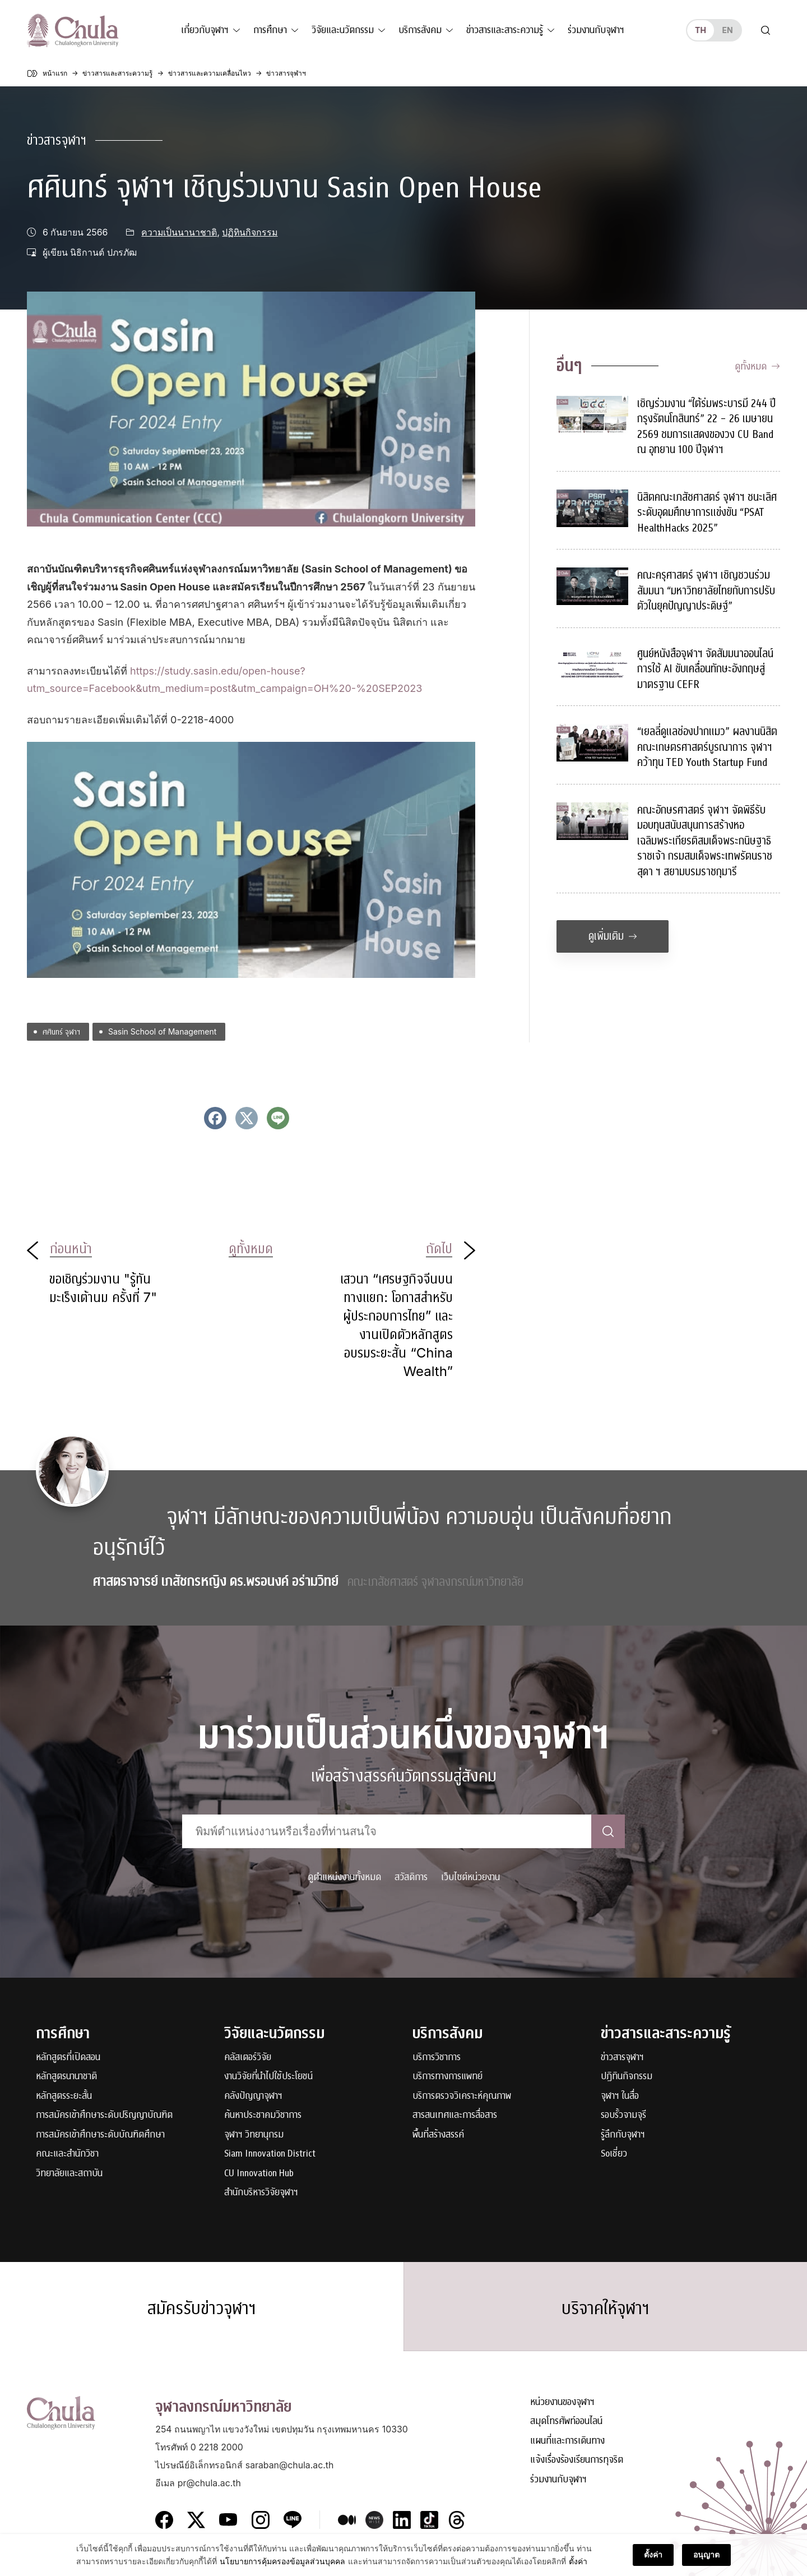  What do you see at coordinates (706, 590) in the screenshot?
I see `คณะครุศาสตร์ จุฬาฯ เชิญชวนร่วมสัมมนา “มหาวิทยาลัยไทยกับการปรับตัวในยุคปัญญาประดิษฐ์”` at bounding box center [706, 590].